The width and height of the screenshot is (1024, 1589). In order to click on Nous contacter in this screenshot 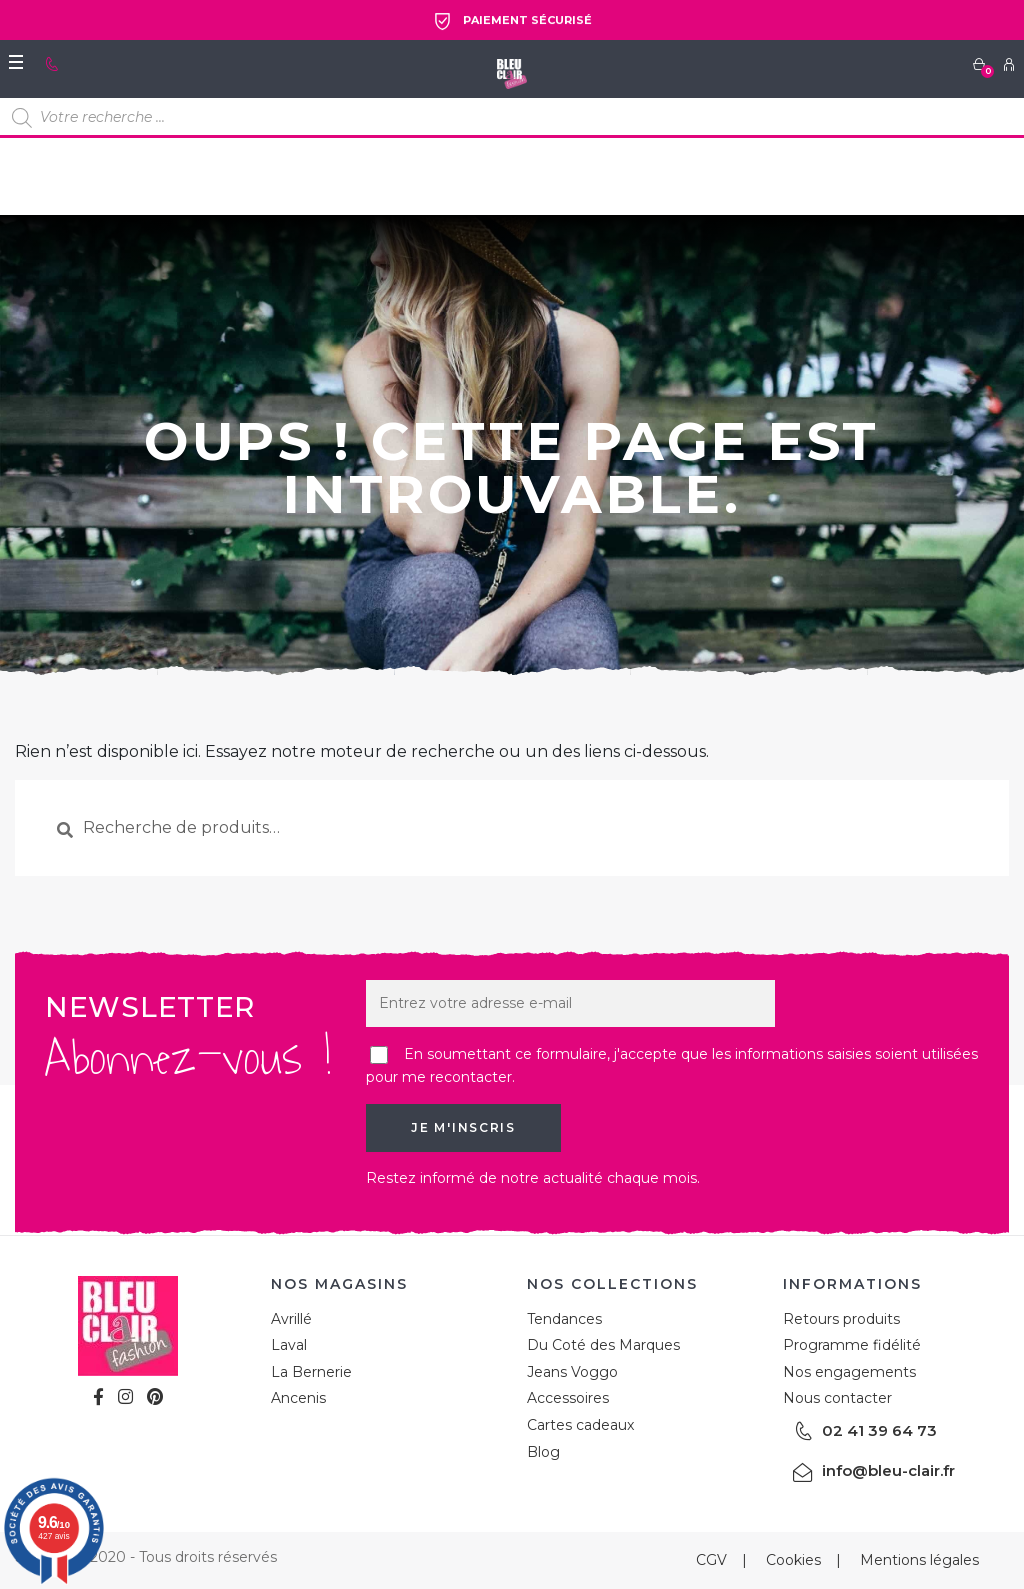, I will do `click(837, 1398)`.